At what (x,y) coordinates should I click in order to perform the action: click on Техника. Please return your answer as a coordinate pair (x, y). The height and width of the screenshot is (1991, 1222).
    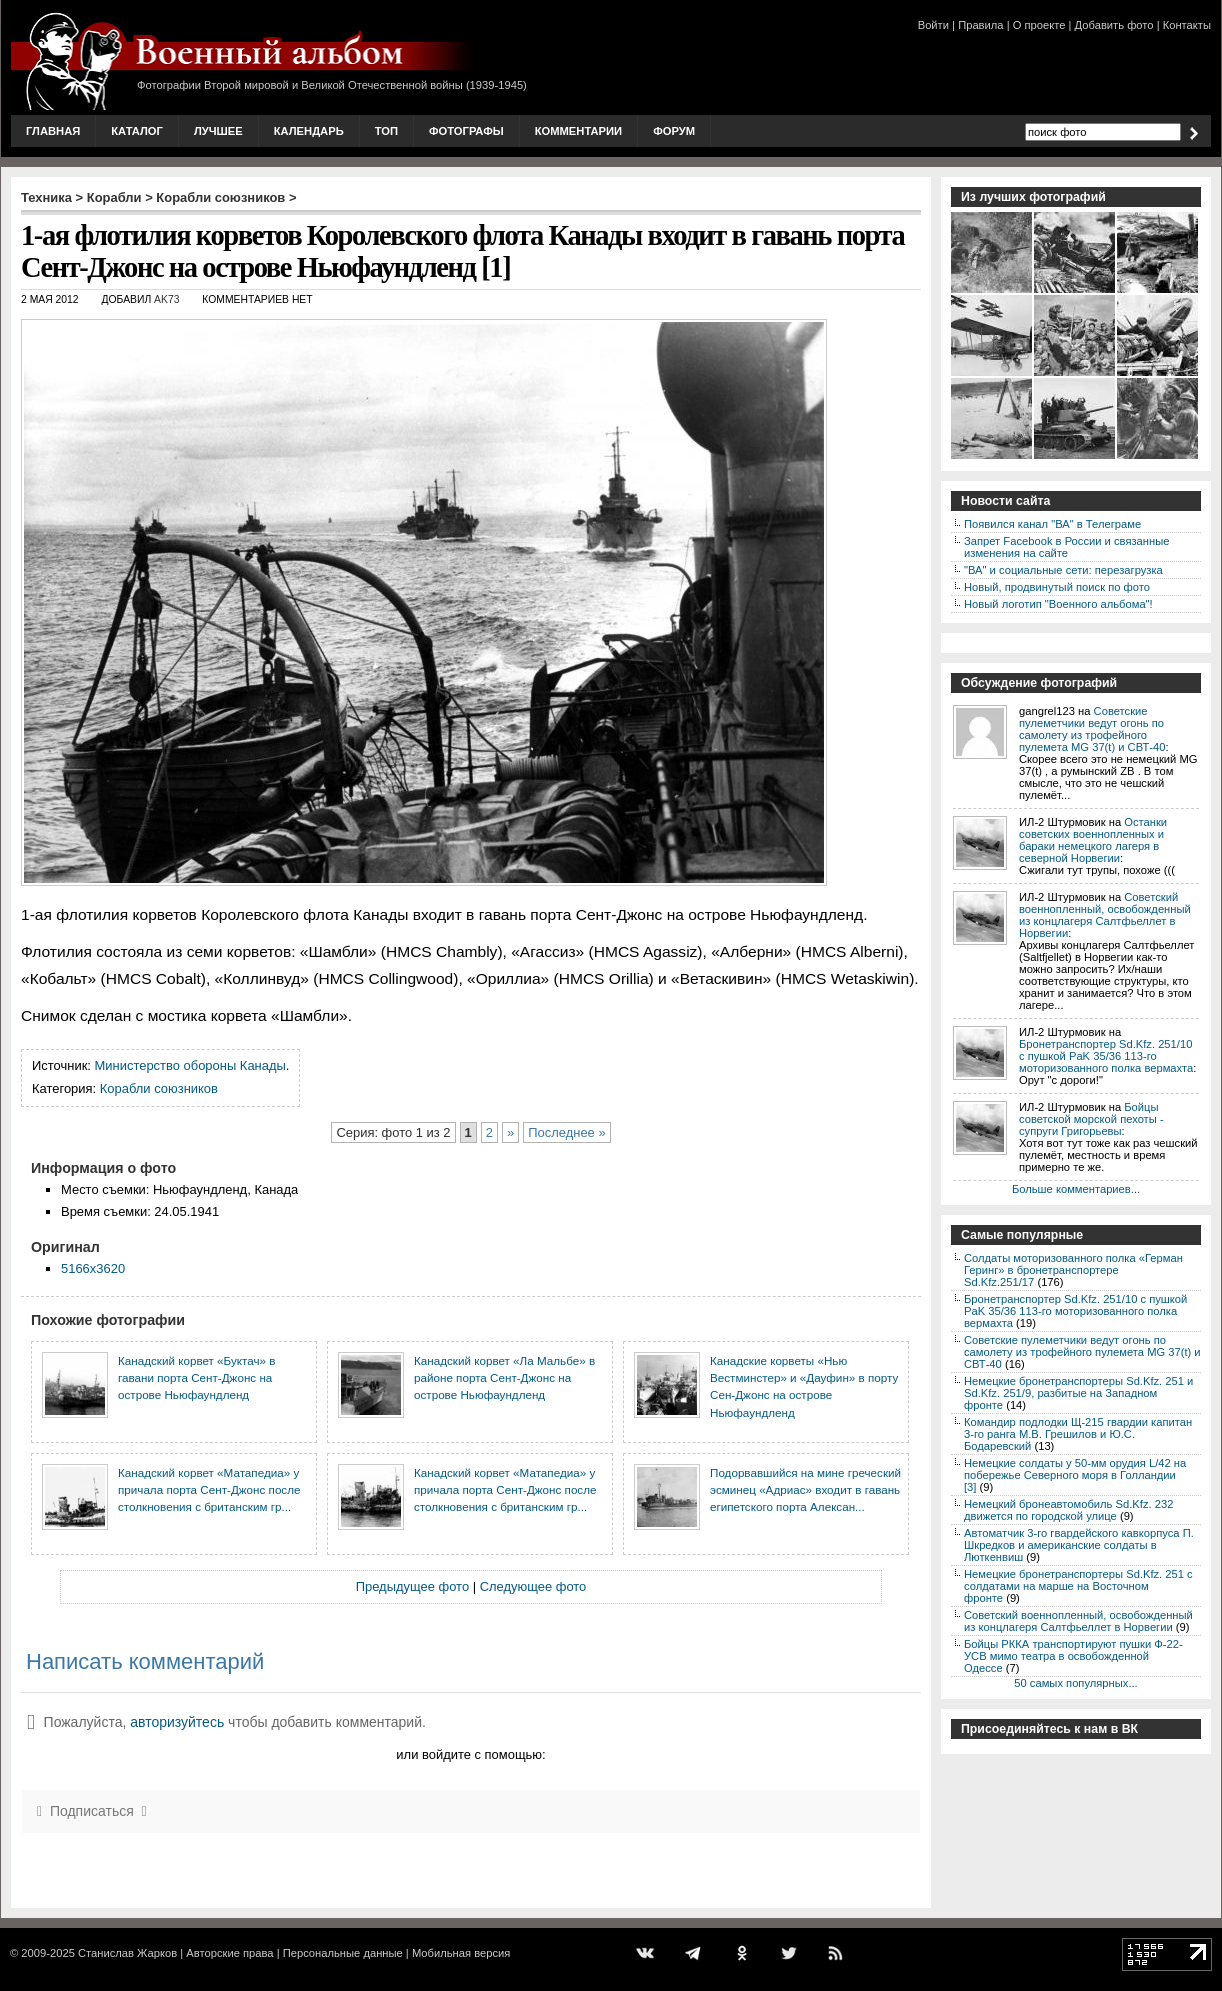
    Looking at the image, I should click on (46, 197).